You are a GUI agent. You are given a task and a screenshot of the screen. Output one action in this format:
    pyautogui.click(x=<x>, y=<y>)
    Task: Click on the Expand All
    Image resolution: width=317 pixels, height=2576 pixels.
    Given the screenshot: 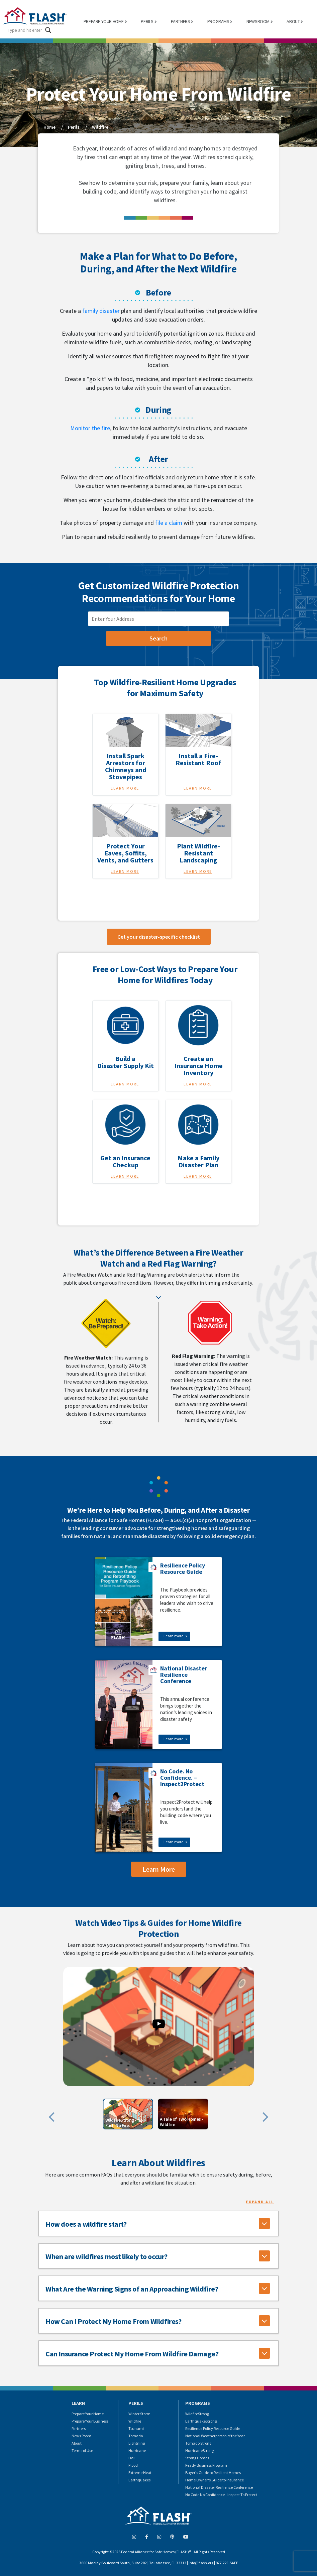 What is the action you would take?
    pyautogui.click(x=260, y=2201)
    